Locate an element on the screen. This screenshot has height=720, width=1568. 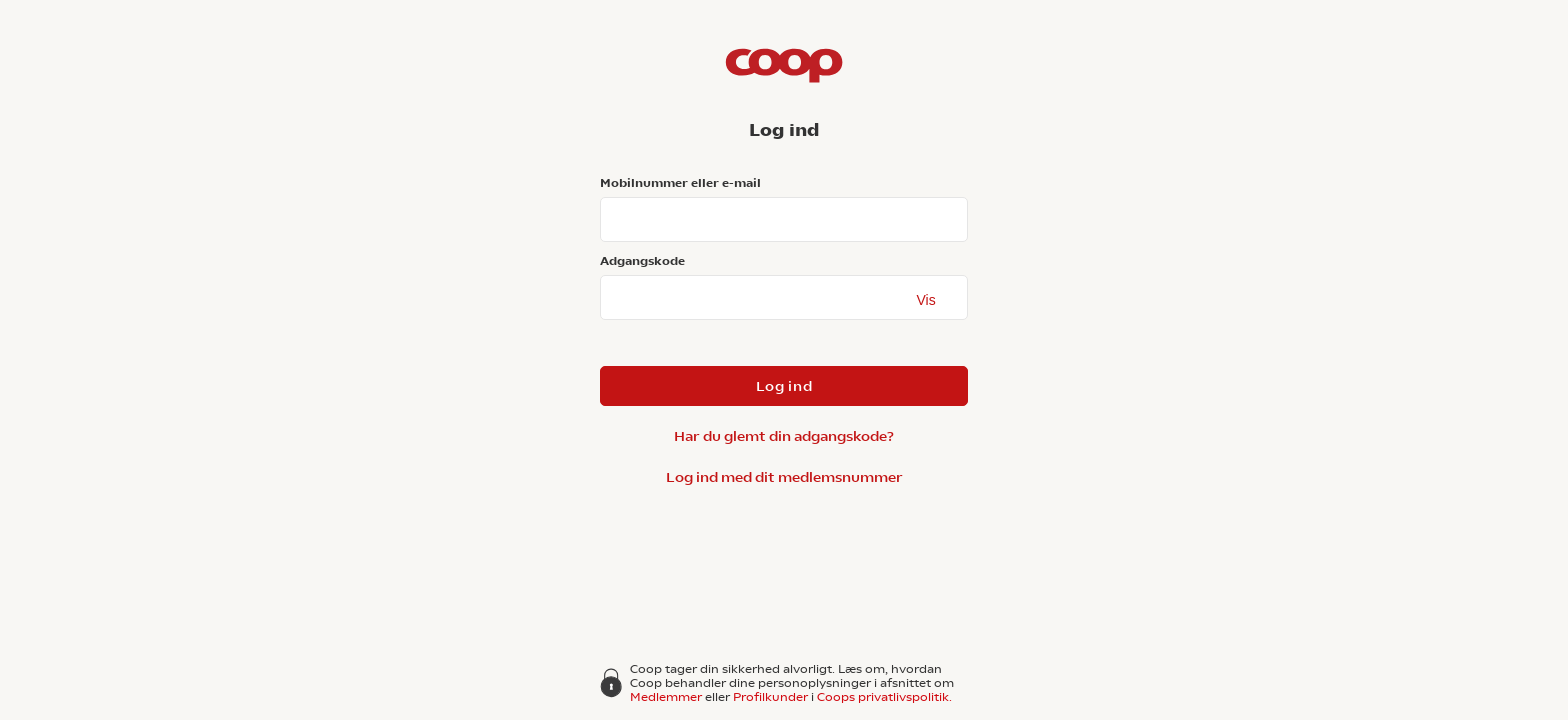
Log ind is located at coordinates (784, 386).